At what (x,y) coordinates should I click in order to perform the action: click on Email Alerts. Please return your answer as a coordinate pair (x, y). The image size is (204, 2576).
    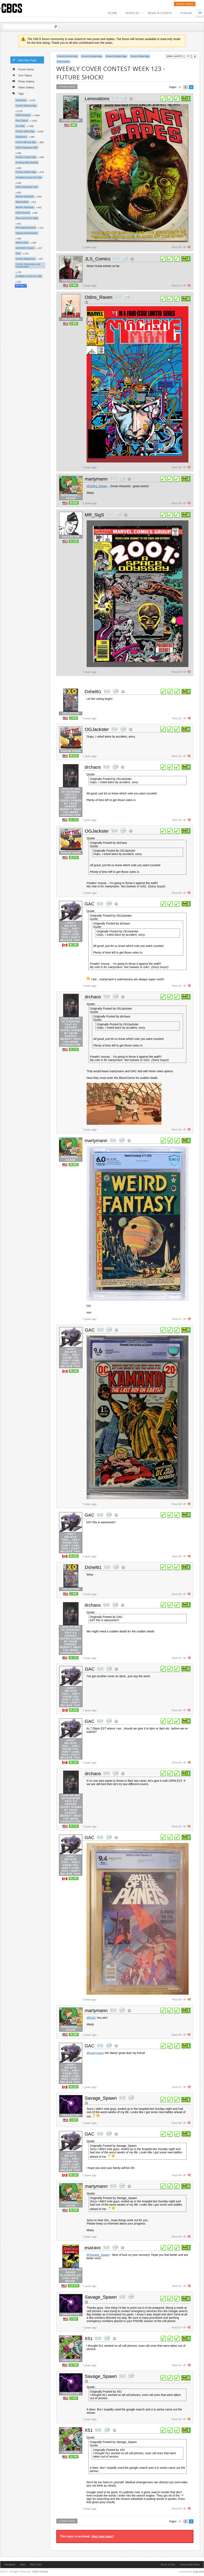
    Looking at the image, I should click on (176, 56).